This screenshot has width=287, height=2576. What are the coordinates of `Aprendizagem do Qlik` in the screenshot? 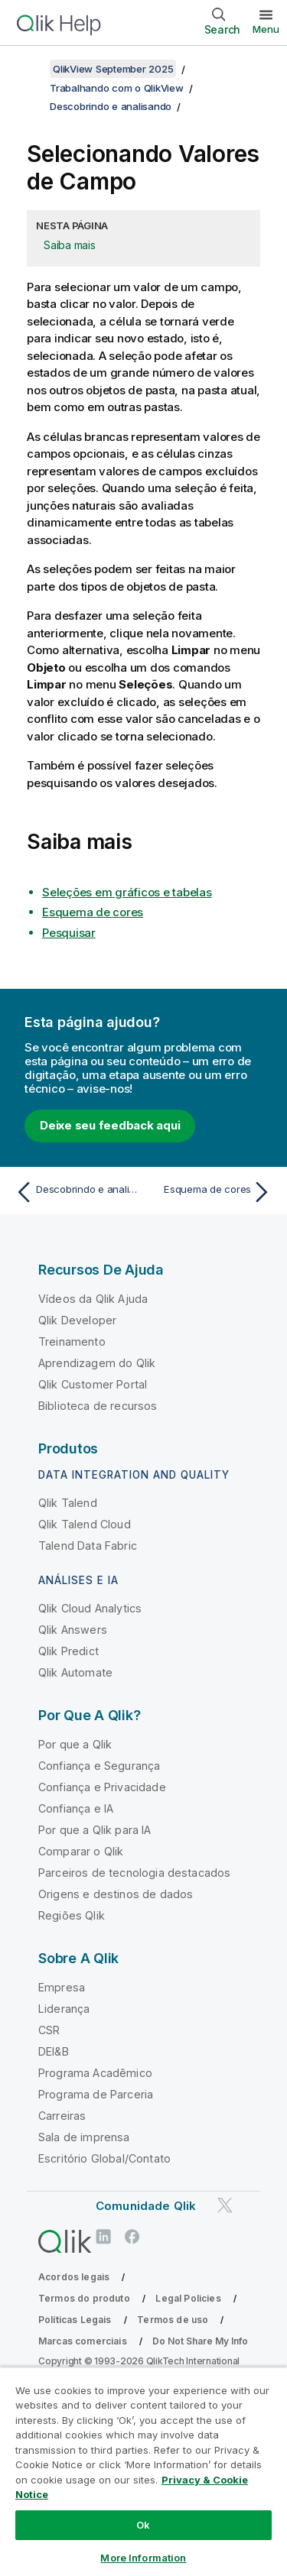 It's located at (96, 1362).